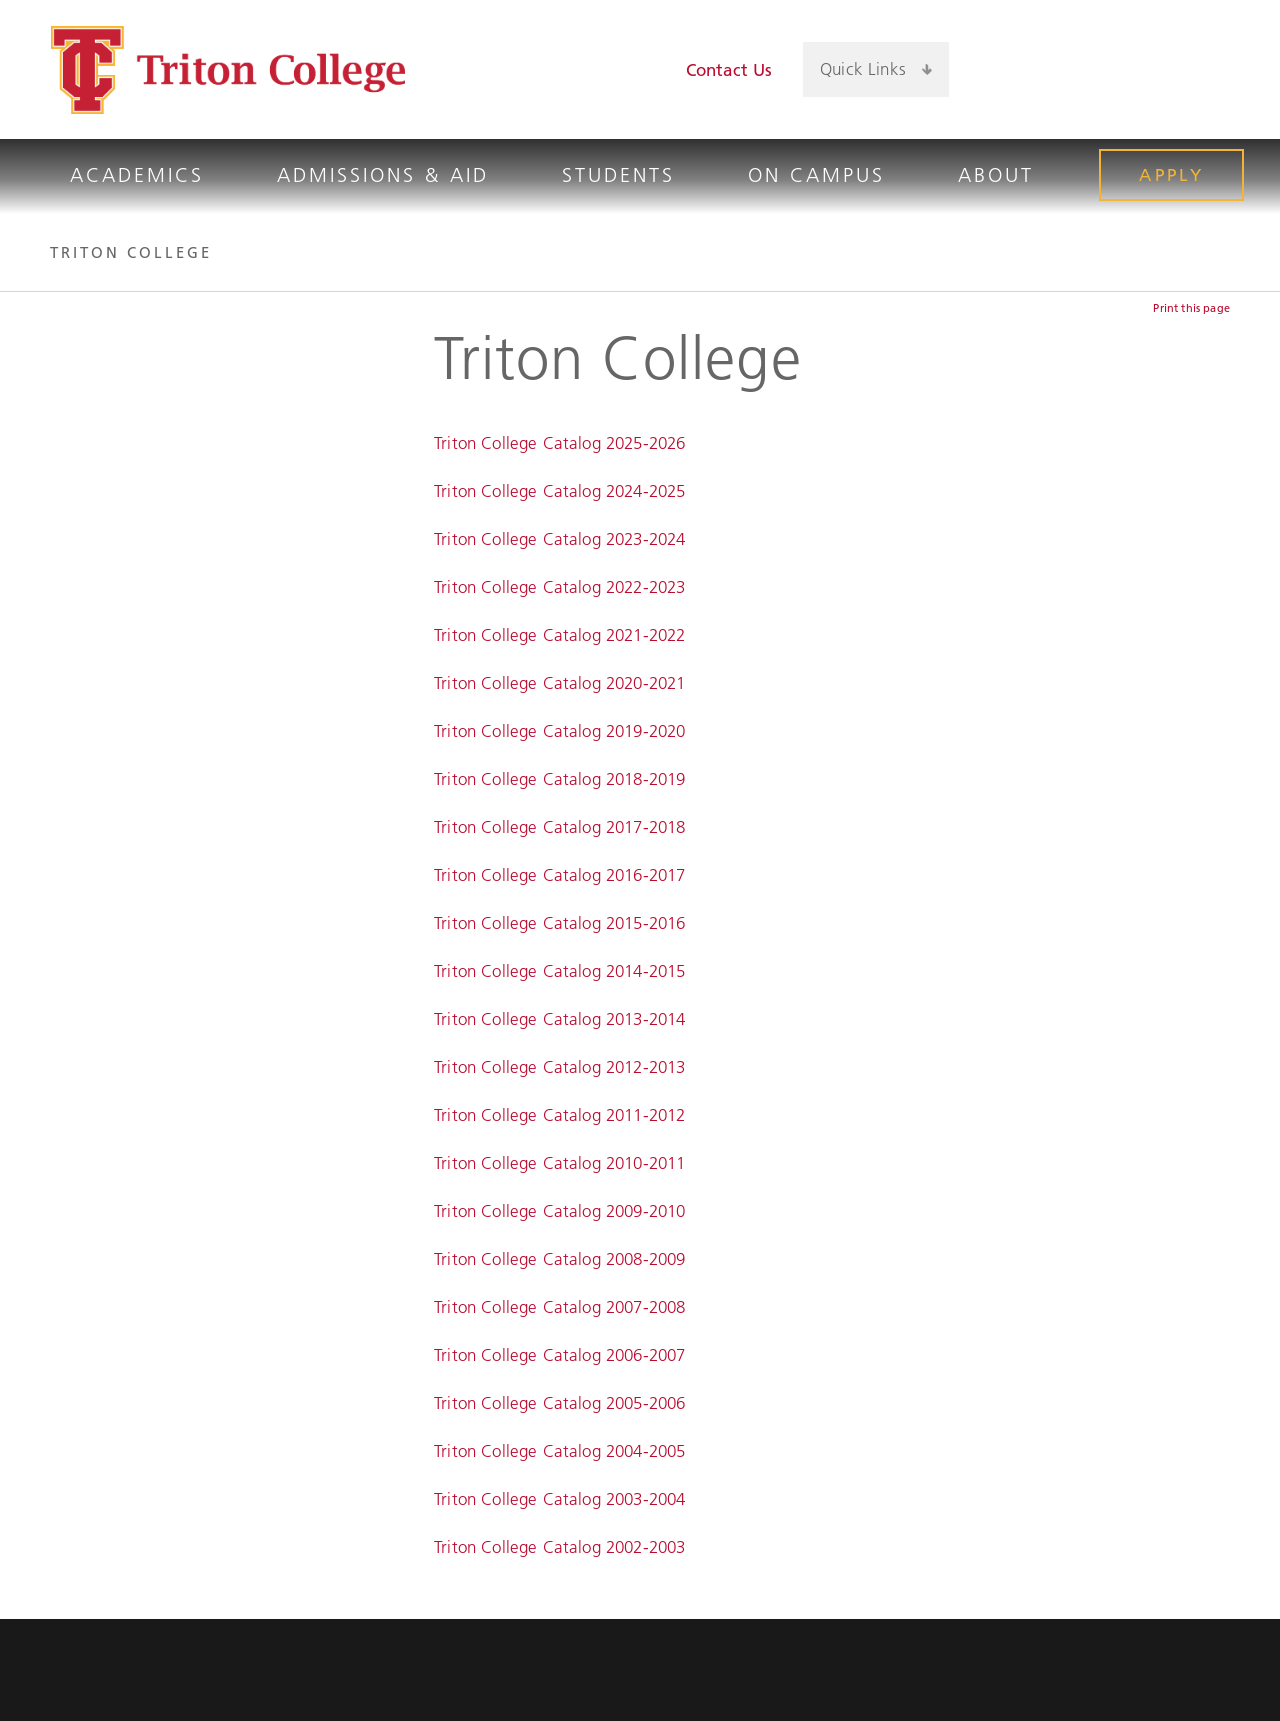 The height and width of the screenshot is (1721, 1280). What do you see at coordinates (816, 175) in the screenshot?
I see `On Campus` at bounding box center [816, 175].